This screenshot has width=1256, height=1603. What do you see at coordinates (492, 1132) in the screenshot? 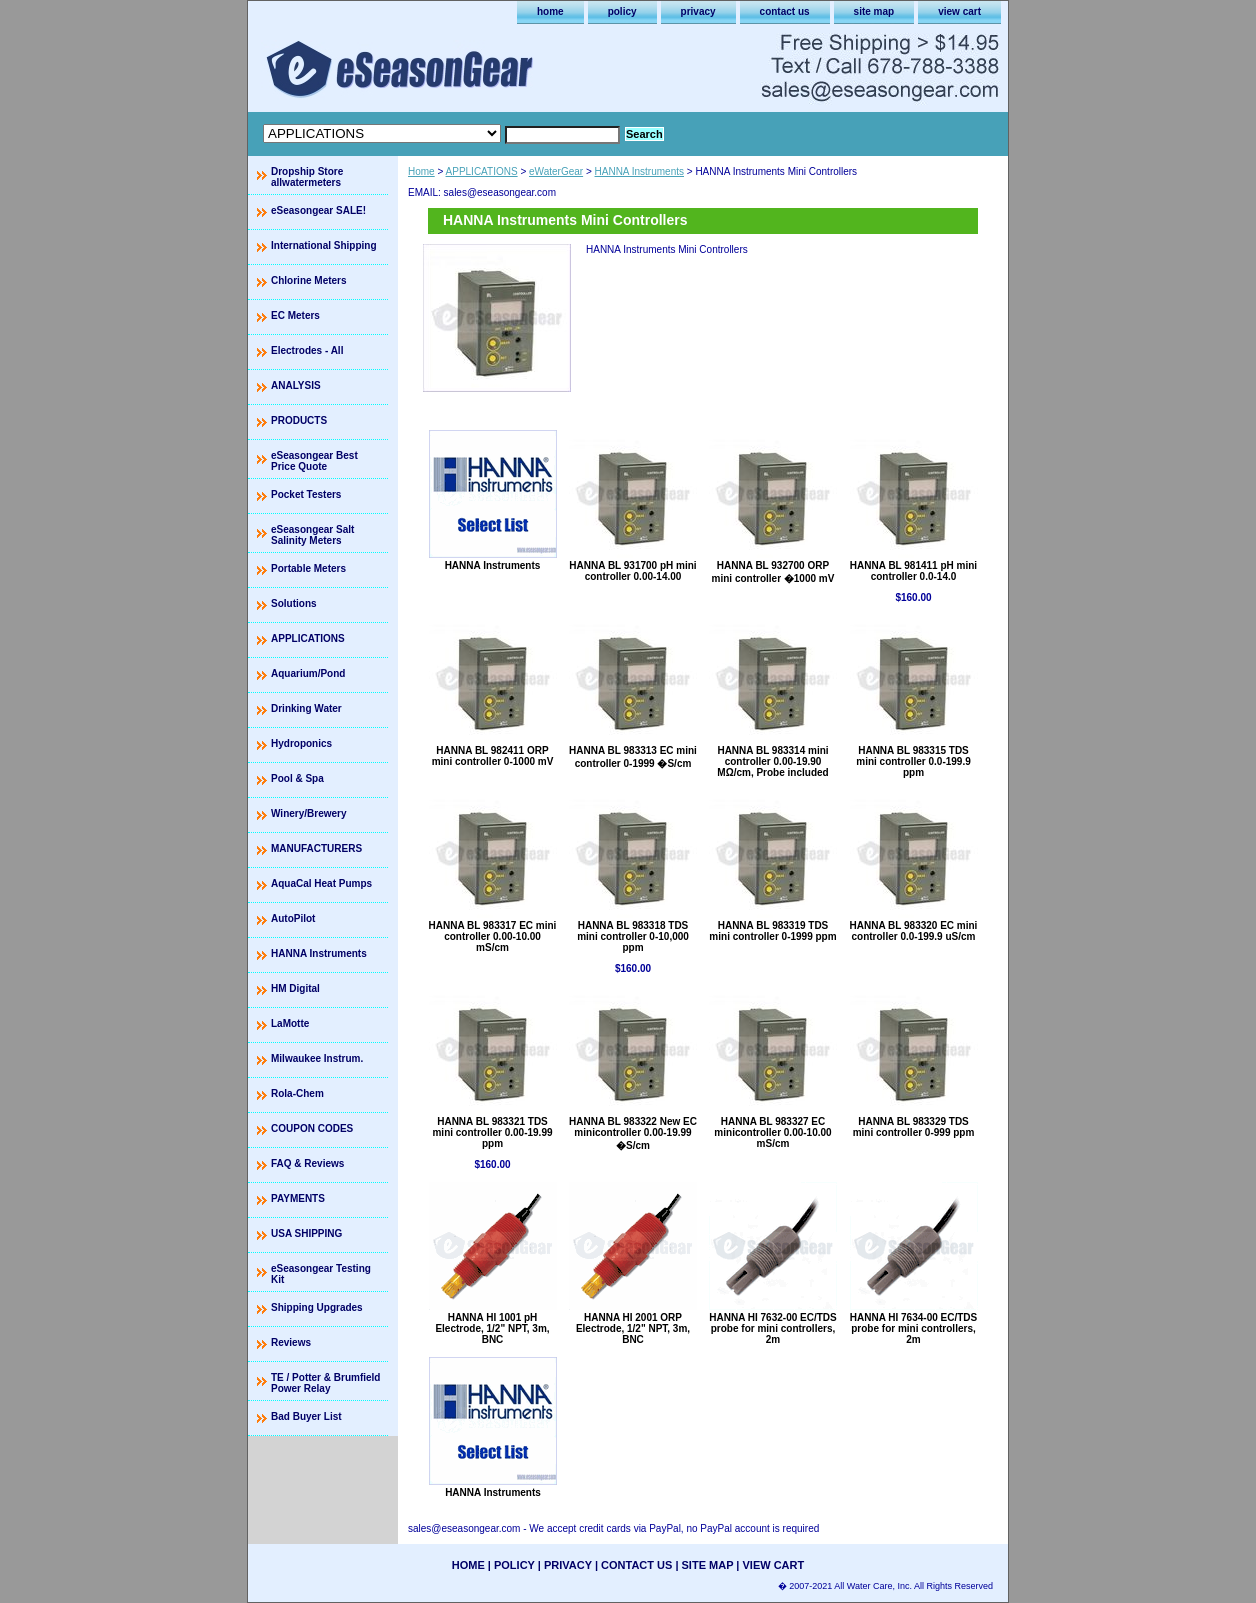
I see `HANNA BL 983321 TDS mini controller 0.00-19.99 ppm` at bounding box center [492, 1132].